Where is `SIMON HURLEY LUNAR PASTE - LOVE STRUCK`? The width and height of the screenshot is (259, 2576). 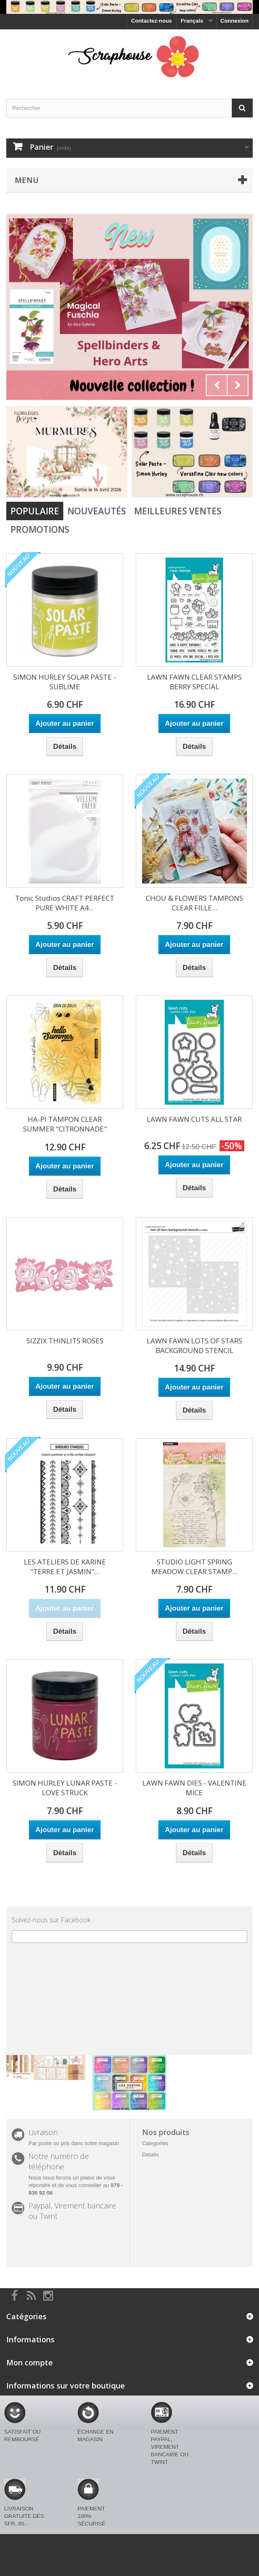
SIMON HURLEY LUNAR PASTE - LOVE STRUCK is located at coordinates (65, 1787).